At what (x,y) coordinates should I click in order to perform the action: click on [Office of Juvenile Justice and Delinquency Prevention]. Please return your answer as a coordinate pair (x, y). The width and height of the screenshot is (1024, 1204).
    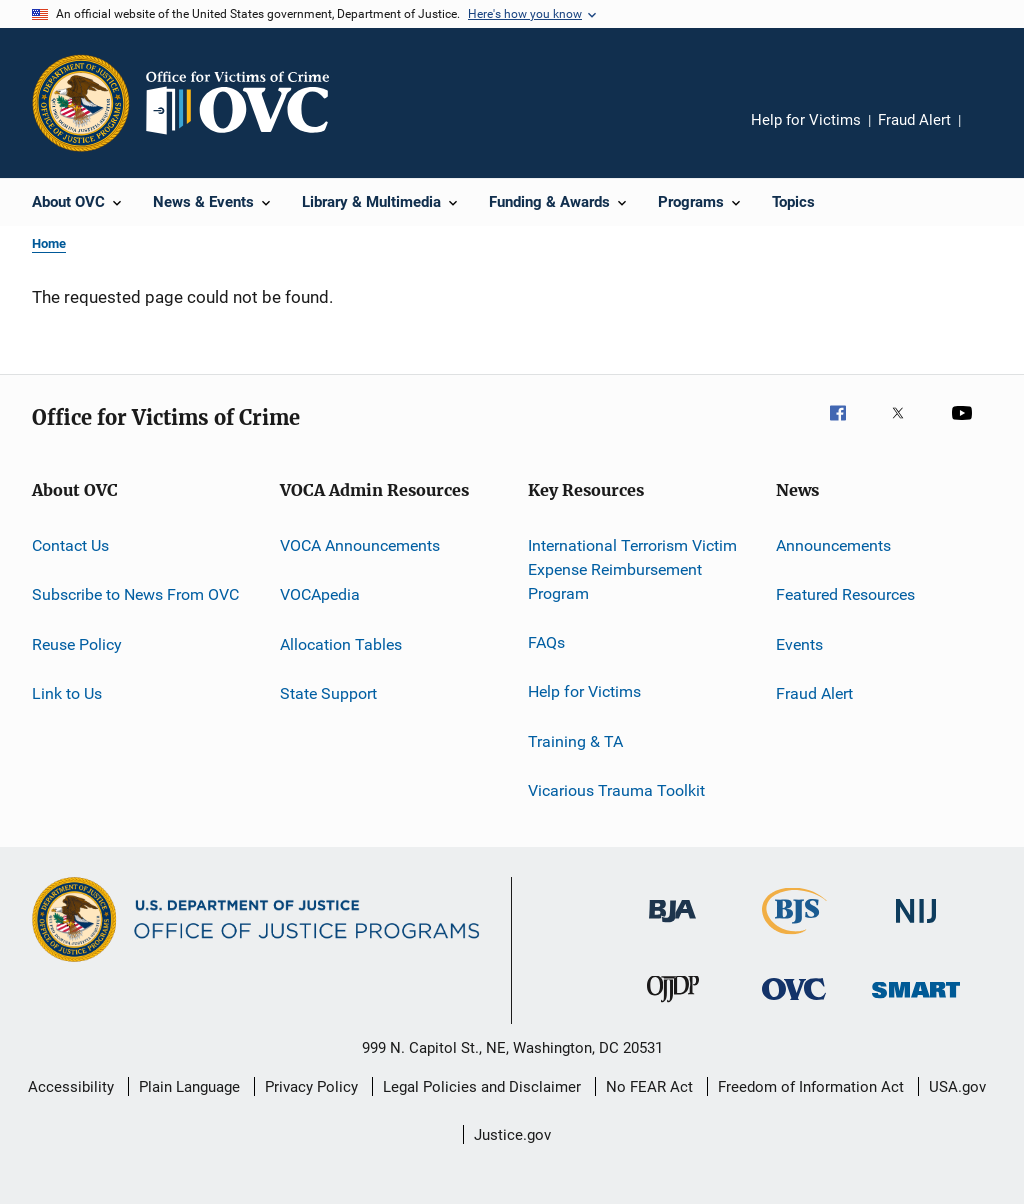
    Looking at the image, I should click on (673, 1006).